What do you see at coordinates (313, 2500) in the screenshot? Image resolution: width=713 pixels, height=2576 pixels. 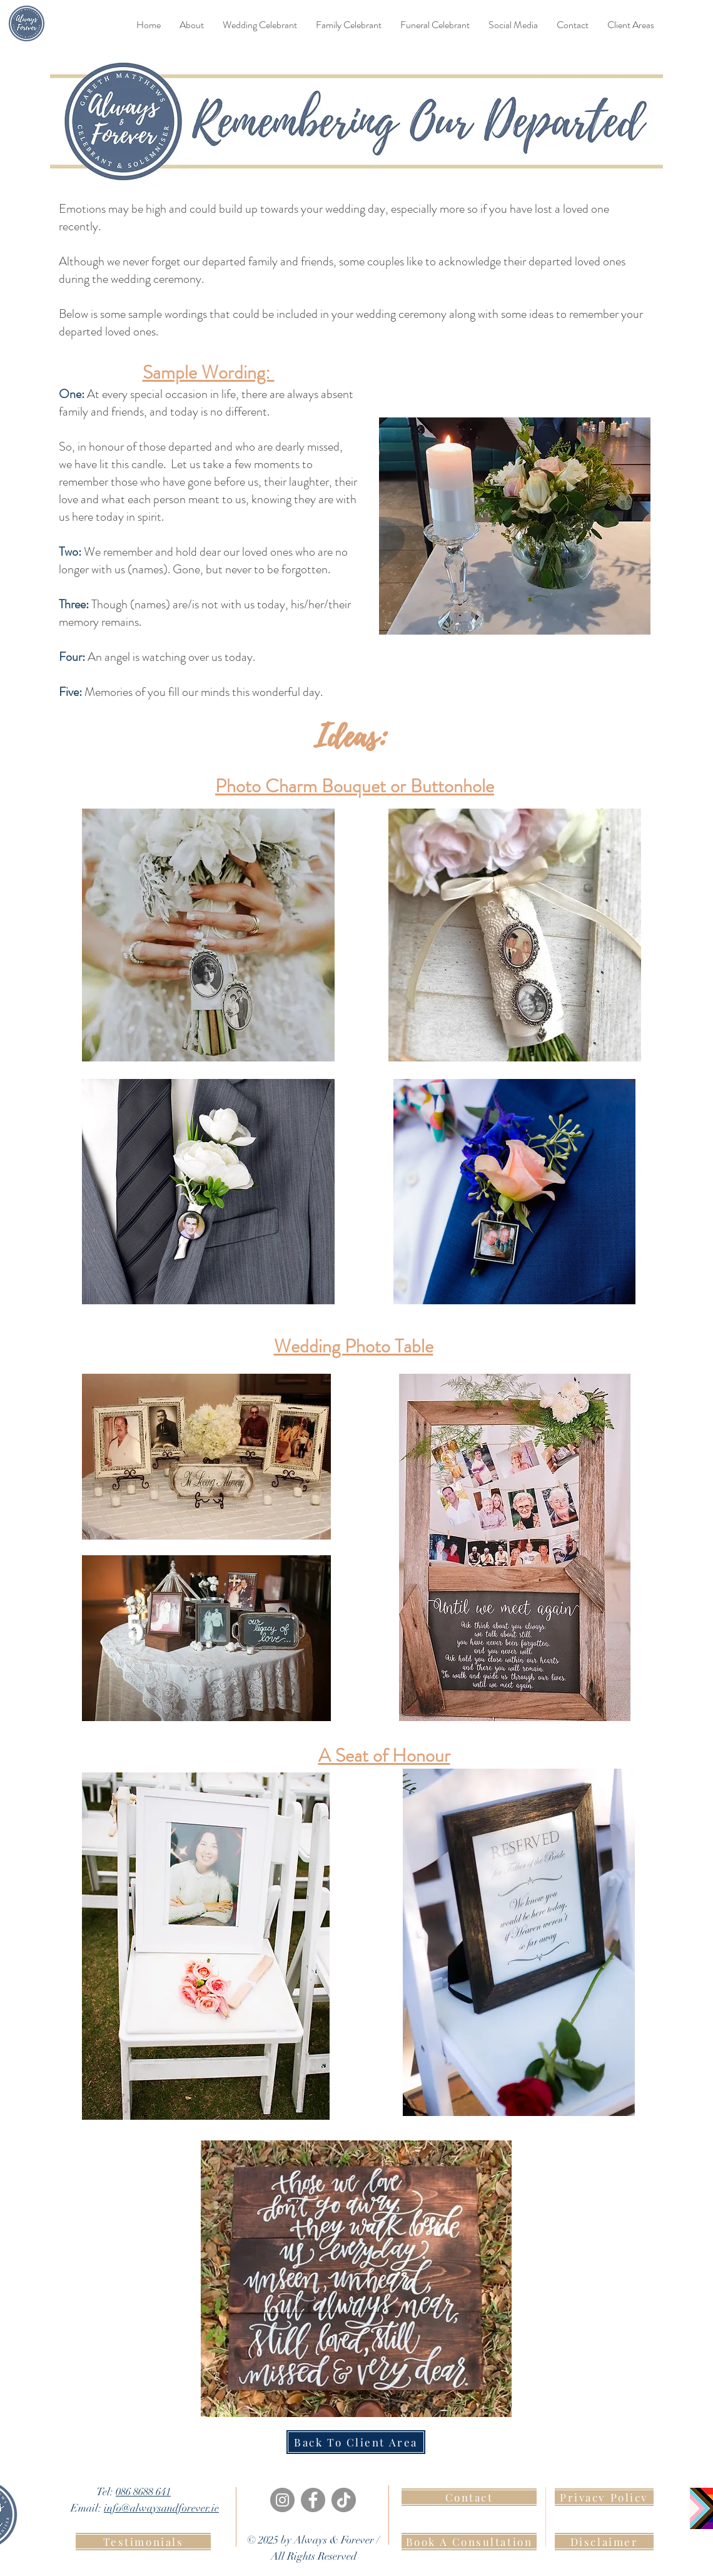 I see `[Facebook]` at bounding box center [313, 2500].